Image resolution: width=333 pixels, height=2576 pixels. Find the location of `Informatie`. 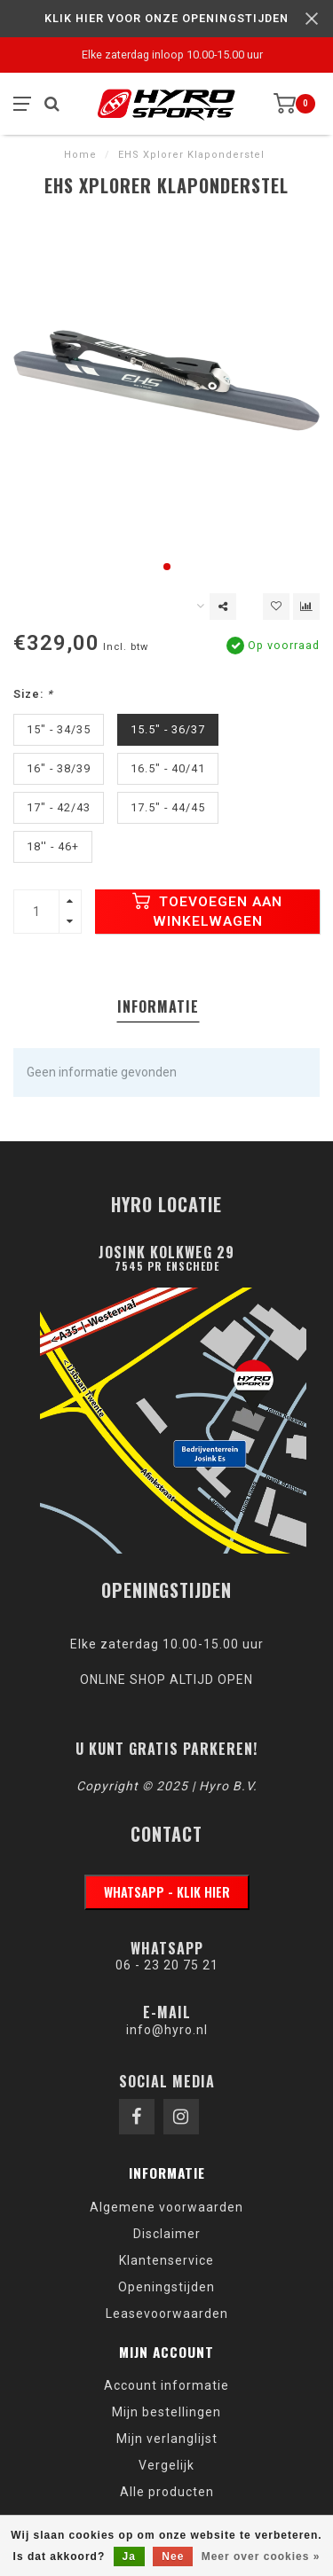

Informatie is located at coordinates (158, 1006).